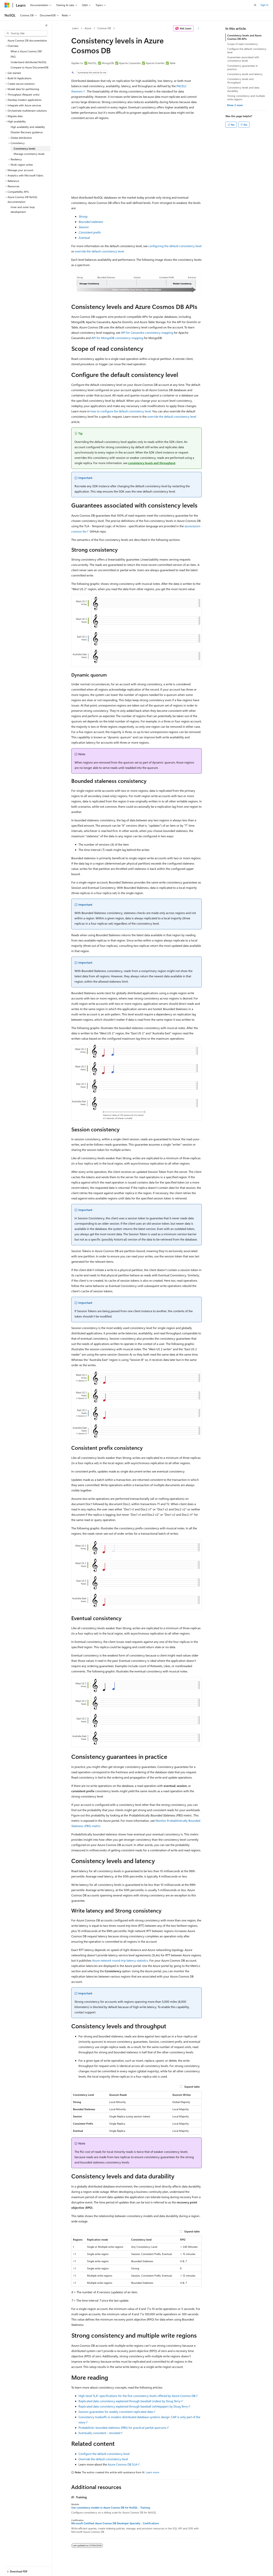 The height and width of the screenshot is (2576, 273). I want to click on Replicated data consistency explained through baseball (video) by Doug Terry, so click(129, 2401).